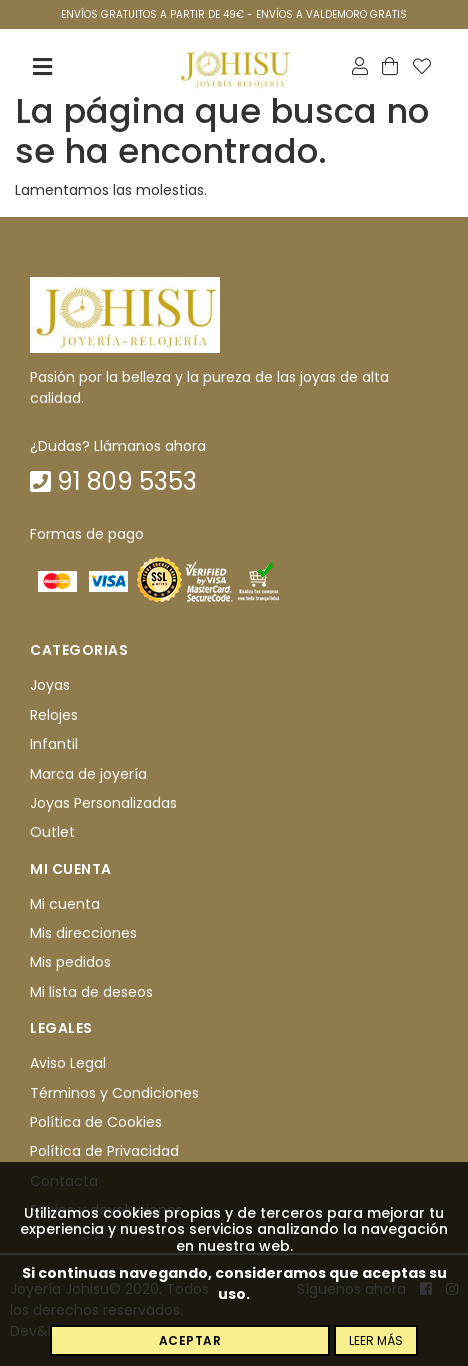  What do you see at coordinates (68, 1063) in the screenshot?
I see `Aviso Legal` at bounding box center [68, 1063].